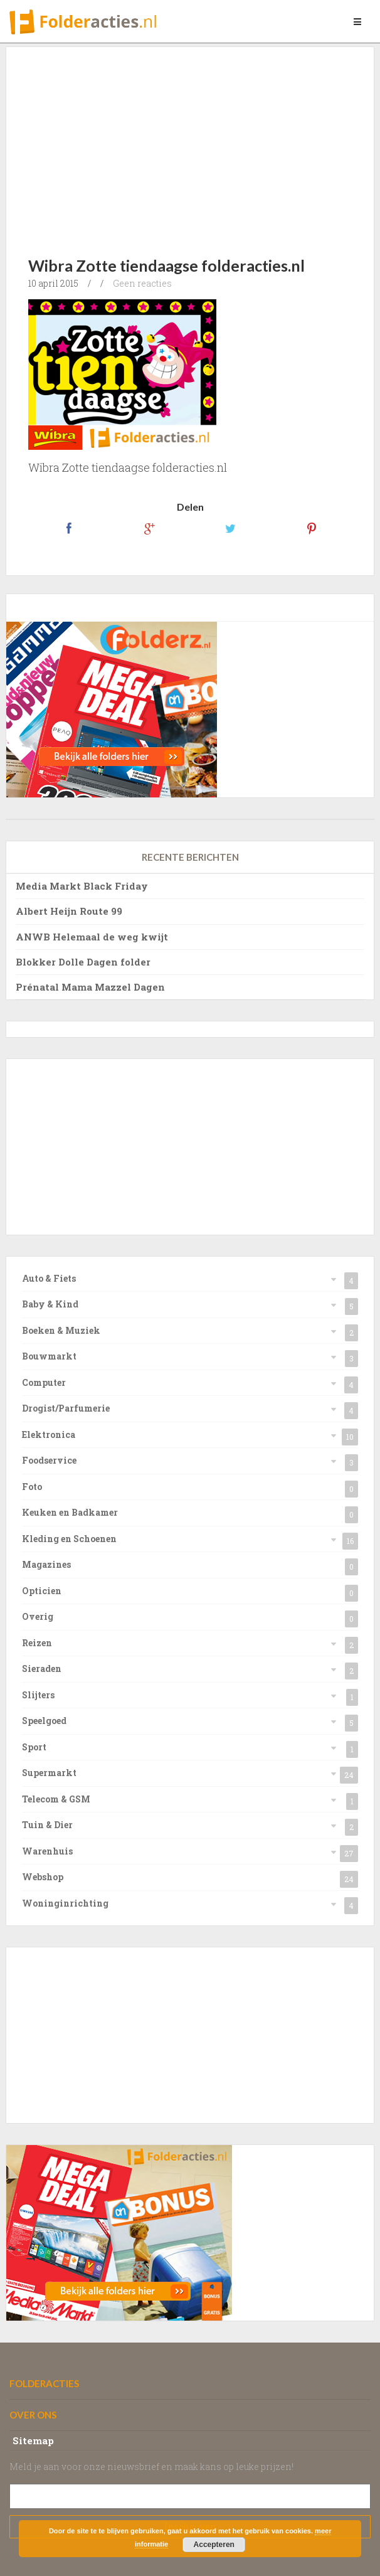 The width and height of the screenshot is (380, 2576). What do you see at coordinates (41, 1668) in the screenshot?
I see `Sieraden` at bounding box center [41, 1668].